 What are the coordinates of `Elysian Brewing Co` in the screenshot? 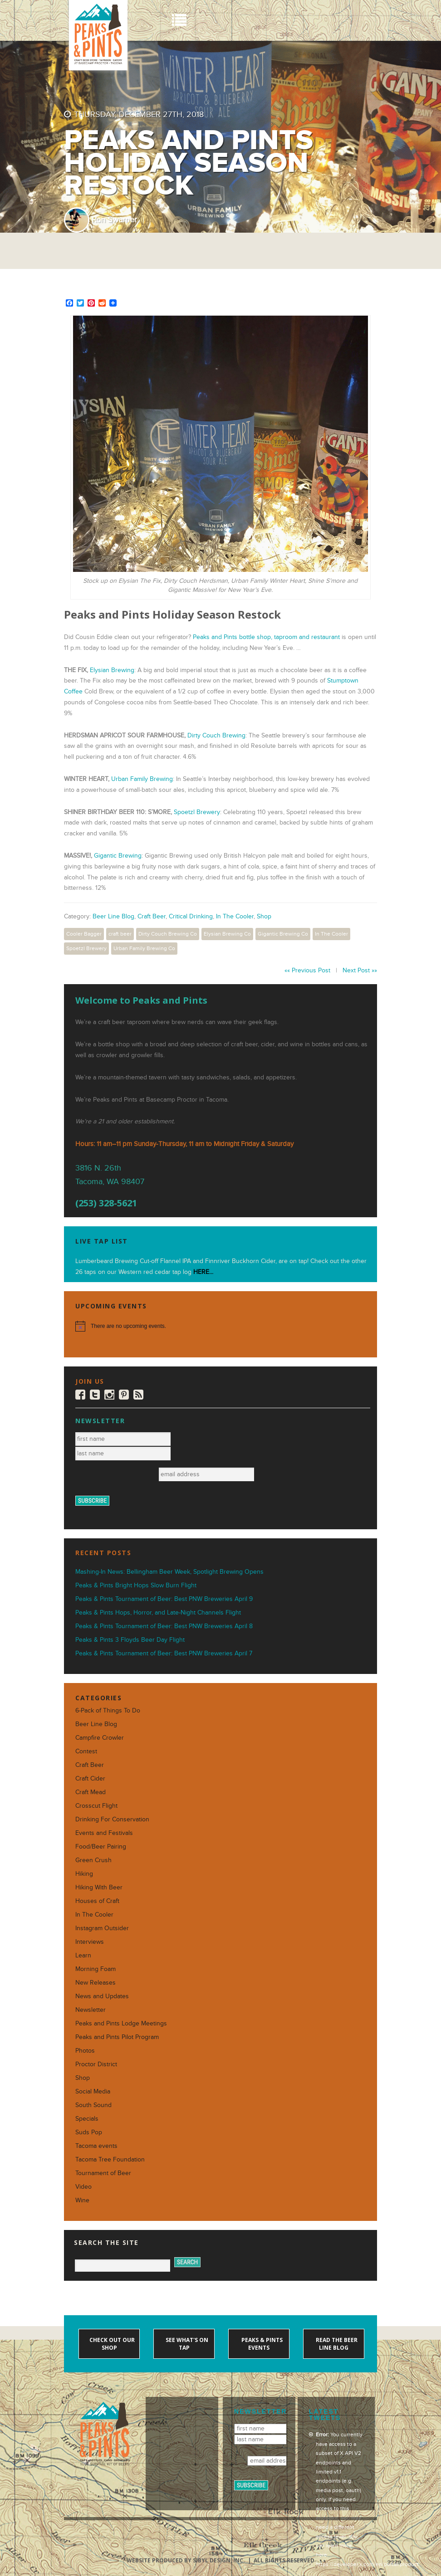 It's located at (227, 934).